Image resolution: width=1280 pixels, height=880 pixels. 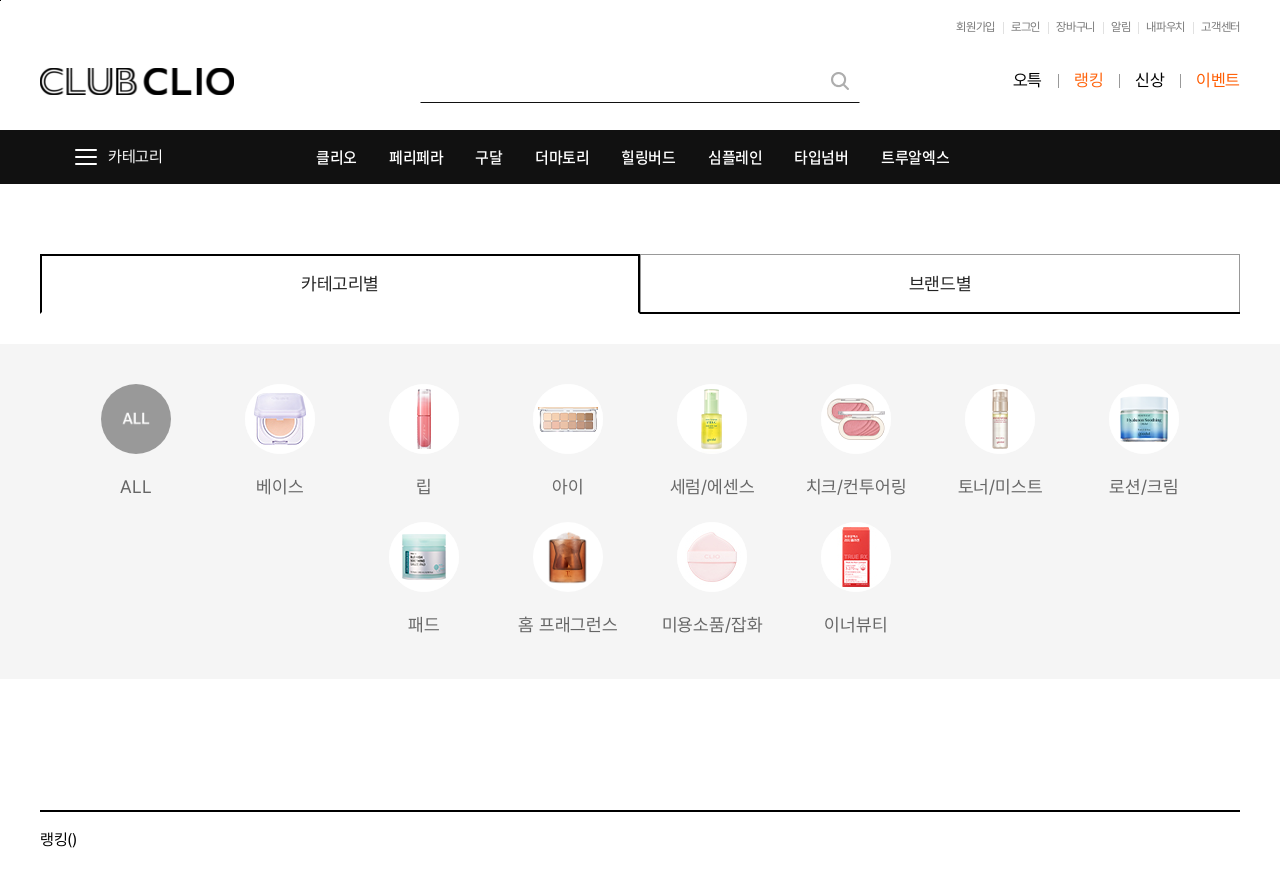 What do you see at coordinates (568, 578) in the screenshot?
I see `홈 프래그런스` at bounding box center [568, 578].